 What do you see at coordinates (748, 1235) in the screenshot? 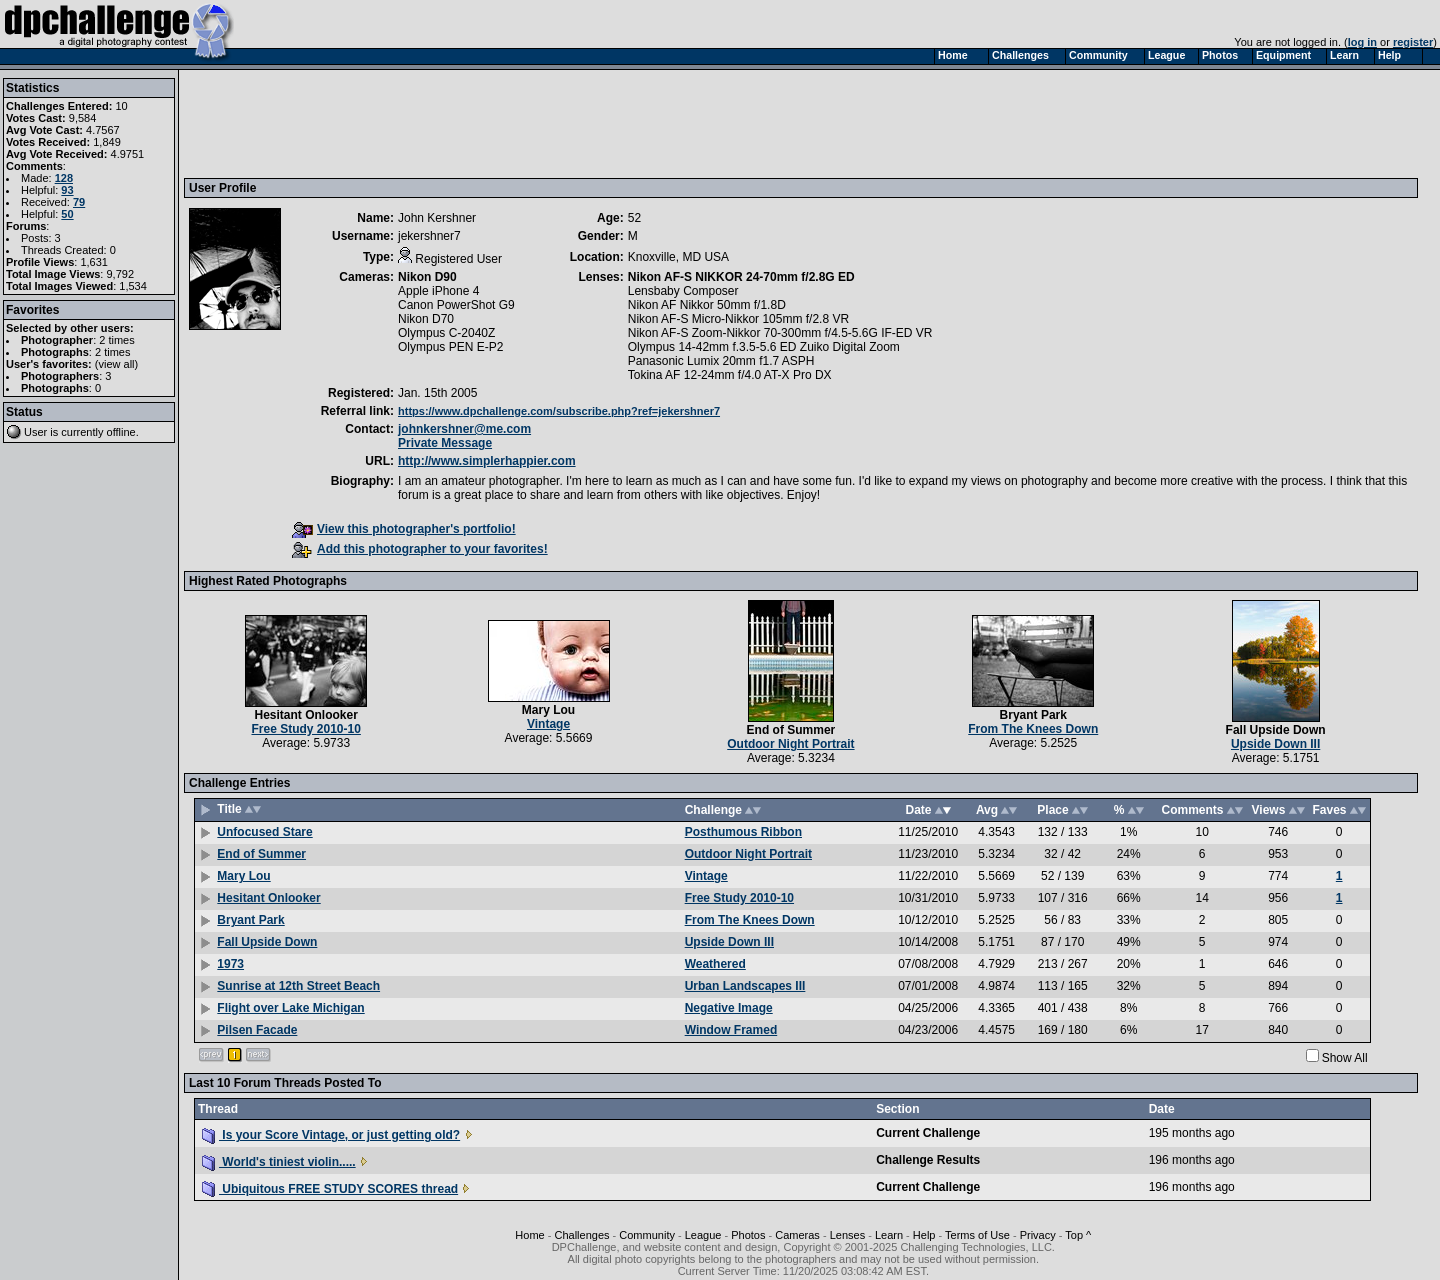
I see `Photos` at bounding box center [748, 1235].